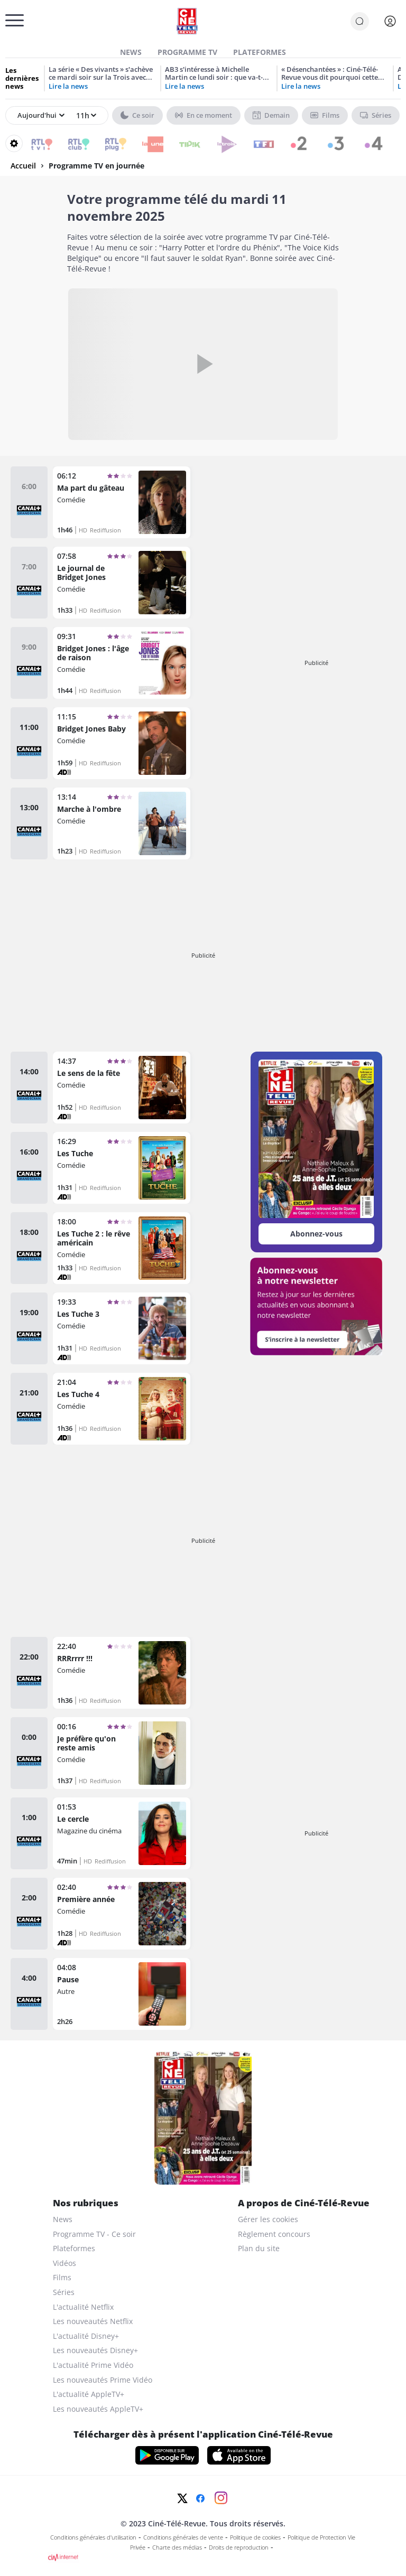 Image resolution: width=406 pixels, height=2576 pixels. I want to click on [Sélectionner un jour], so click(41, 115).